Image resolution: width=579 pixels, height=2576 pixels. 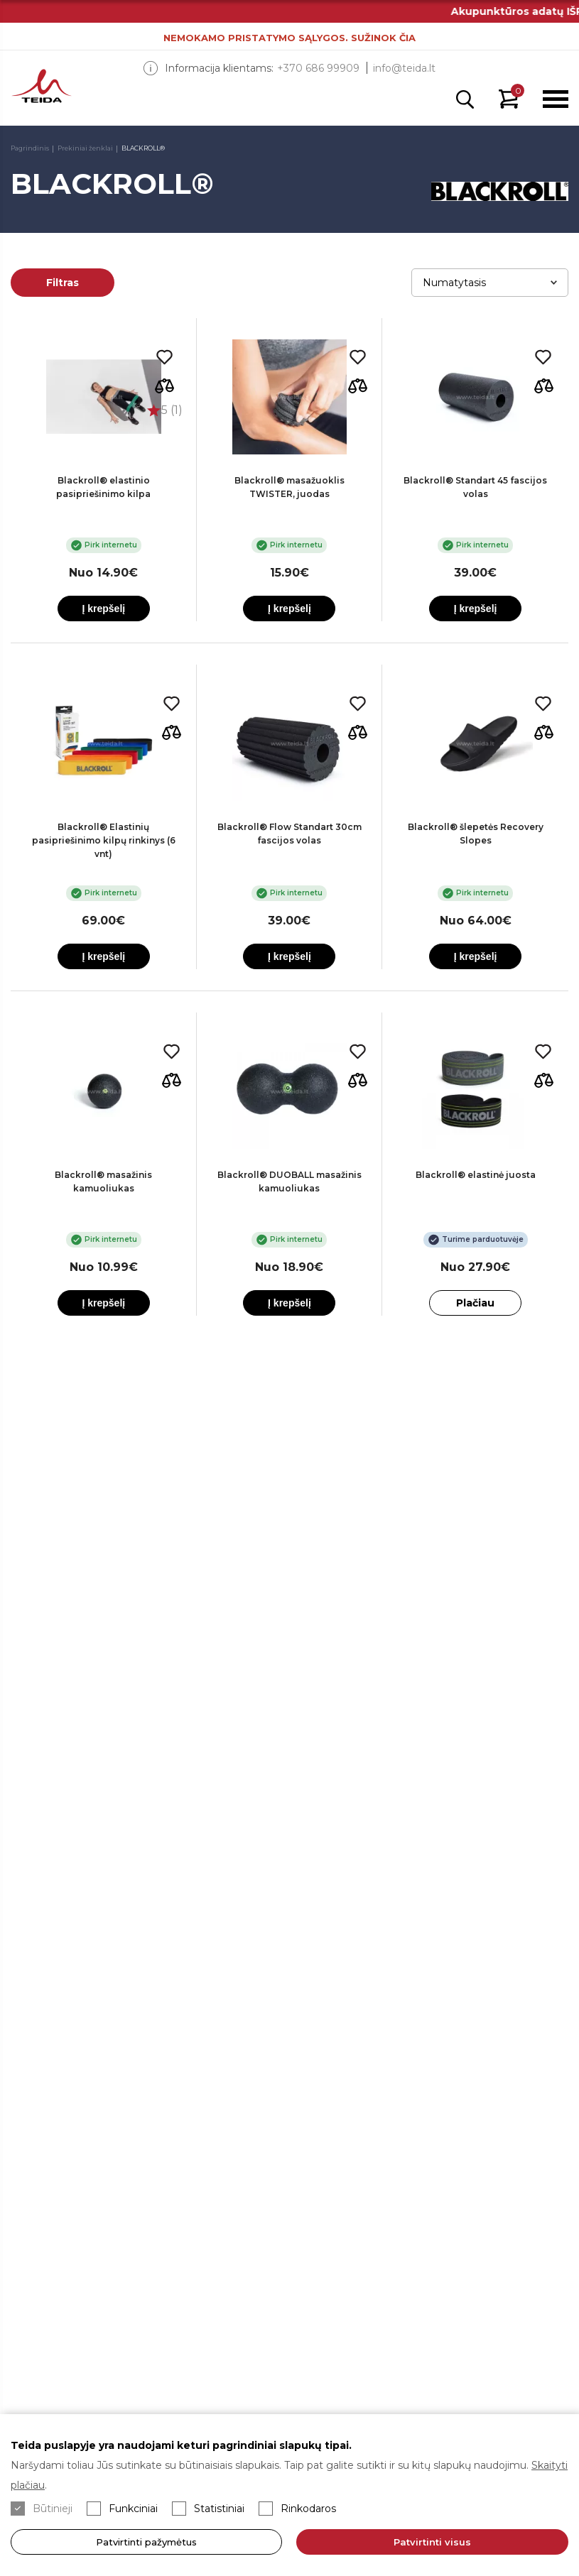 What do you see at coordinates (289, 487) in the screenshot?
I see `Blackroll® masažuoklis TWISTER, juodas` at bounding box center [289, 487].